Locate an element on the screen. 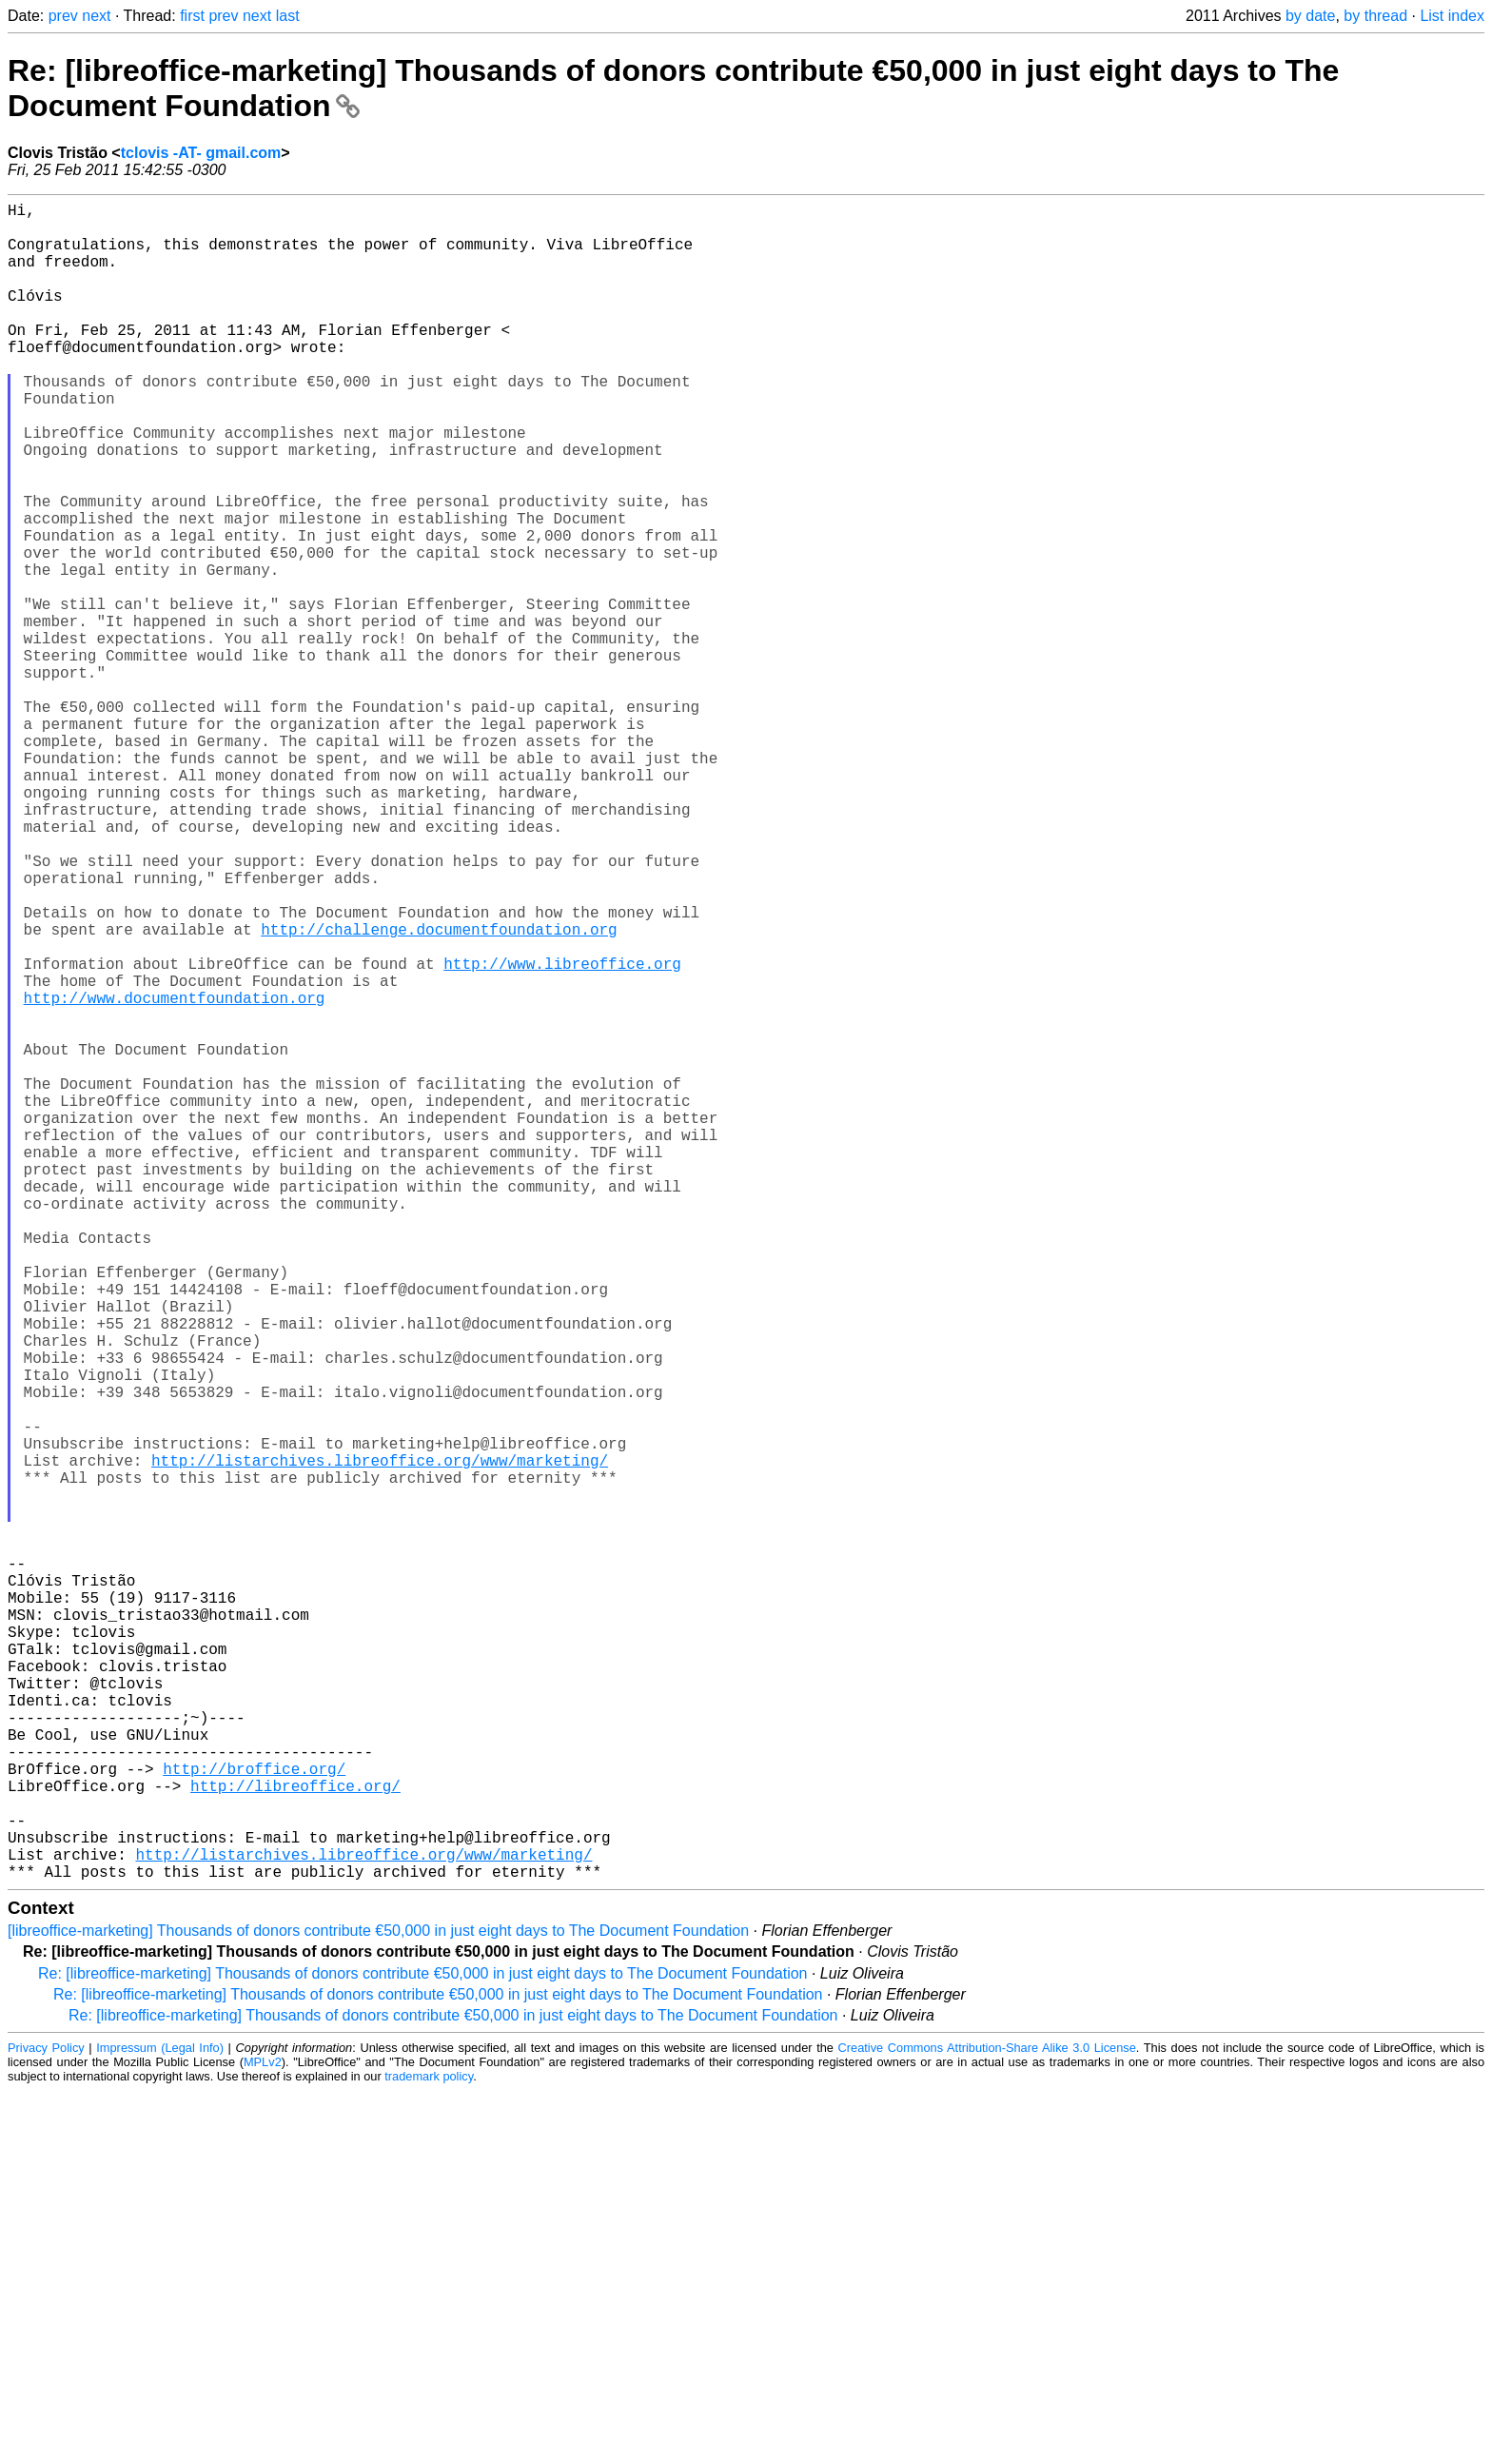 The width and height of the screenshot is (1492, 2464). Re: [libreoffice-marketing] Thousands of donors contribute €50,000 in just eight days to The Document Foundation is located at coordinates (422, 2346).